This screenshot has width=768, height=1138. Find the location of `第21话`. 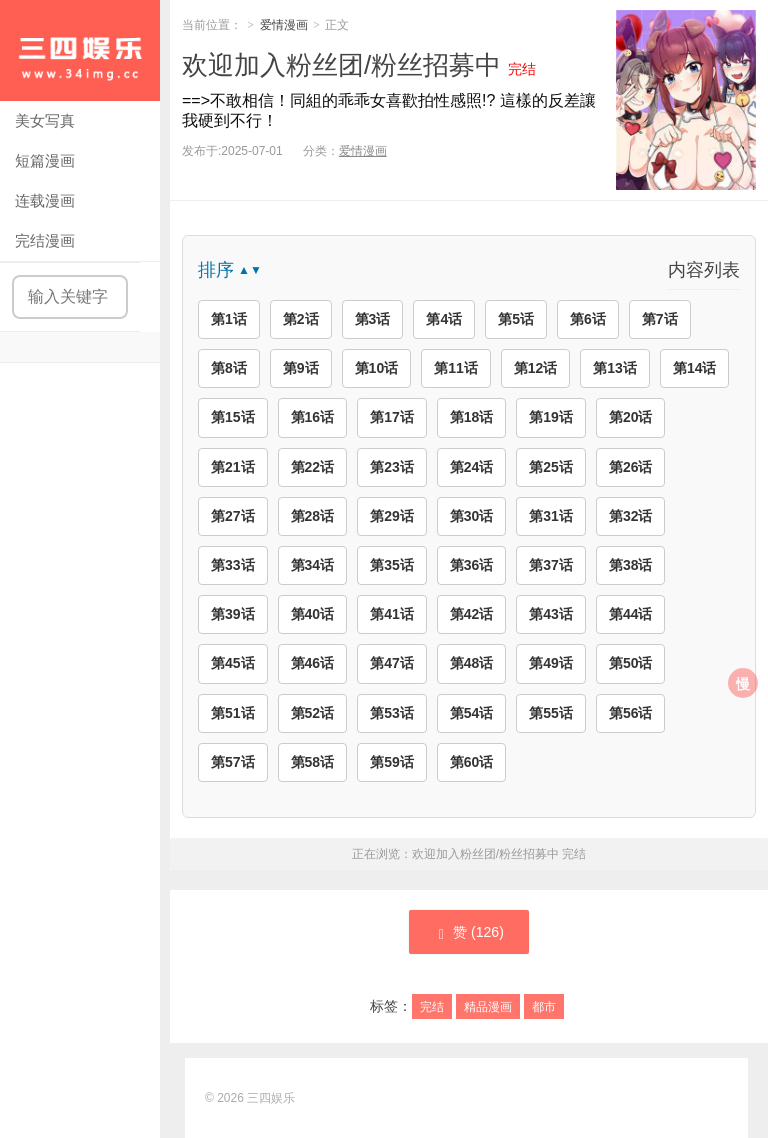

第21话 is located at coordinates (233, 467).